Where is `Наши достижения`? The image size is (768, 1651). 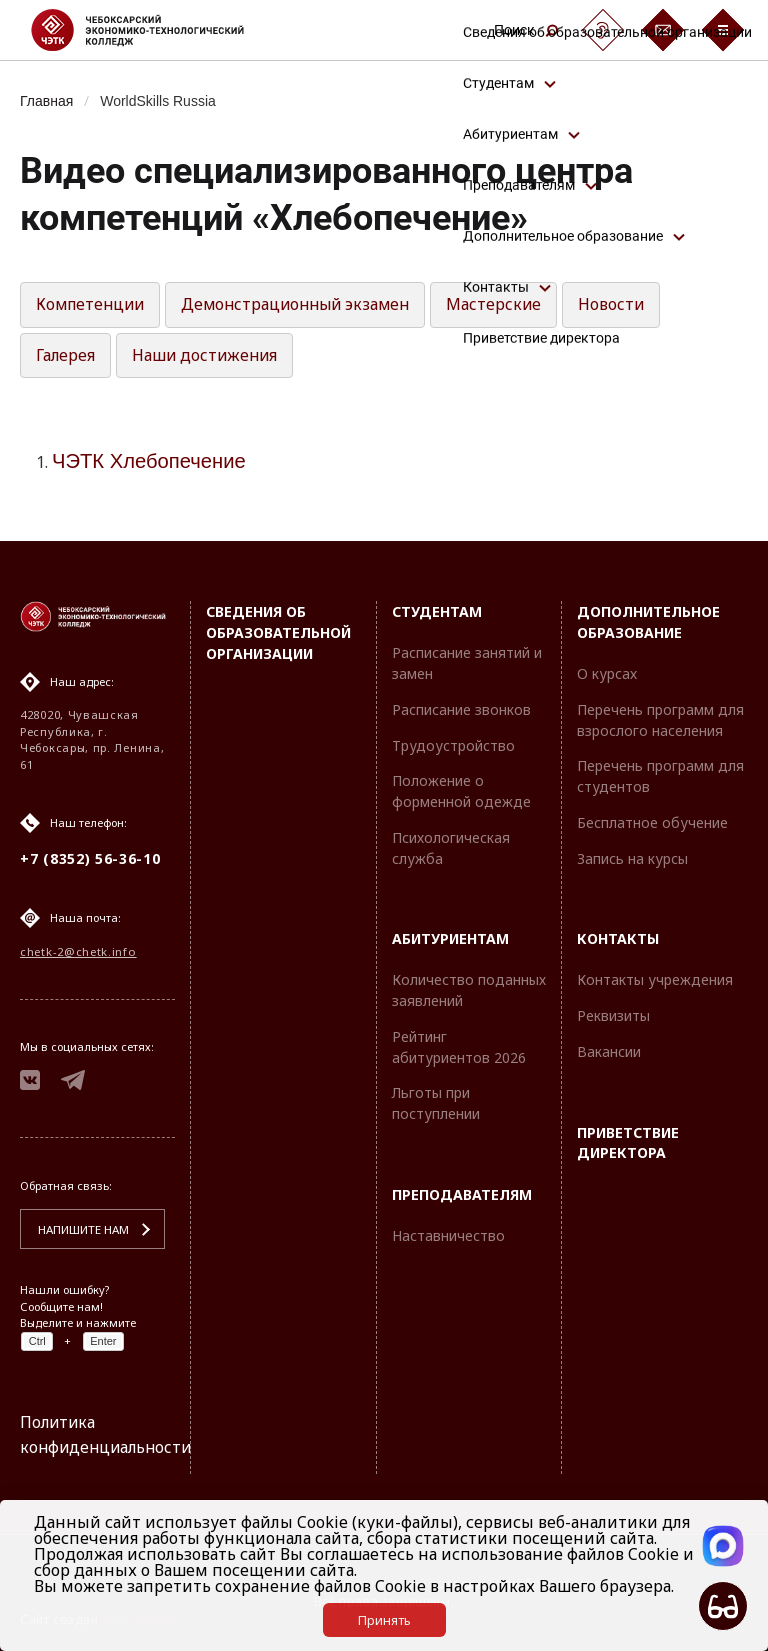
Наши достижения is located at coordinates (207, 357).